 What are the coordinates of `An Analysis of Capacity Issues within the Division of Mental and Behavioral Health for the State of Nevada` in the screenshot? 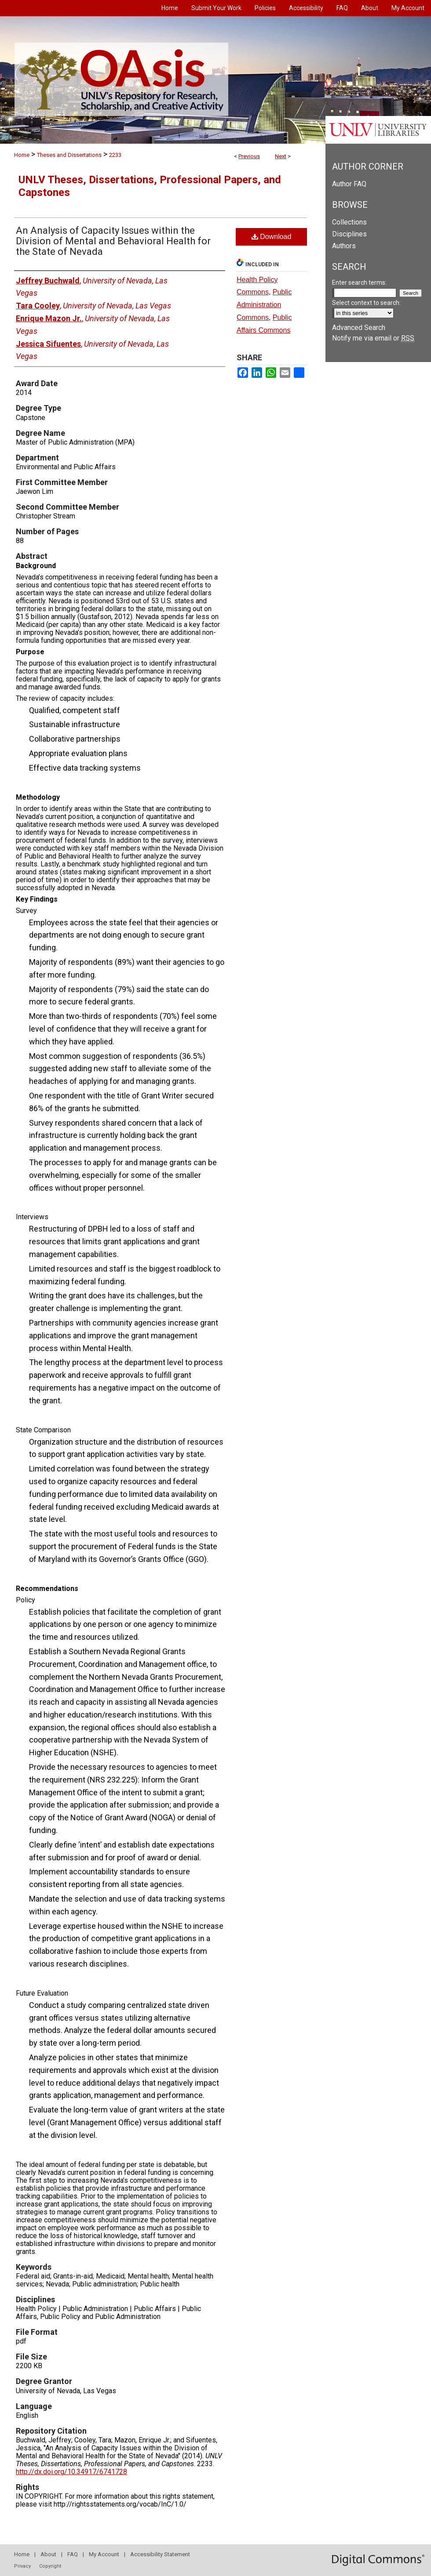 It's located at (113, 241).